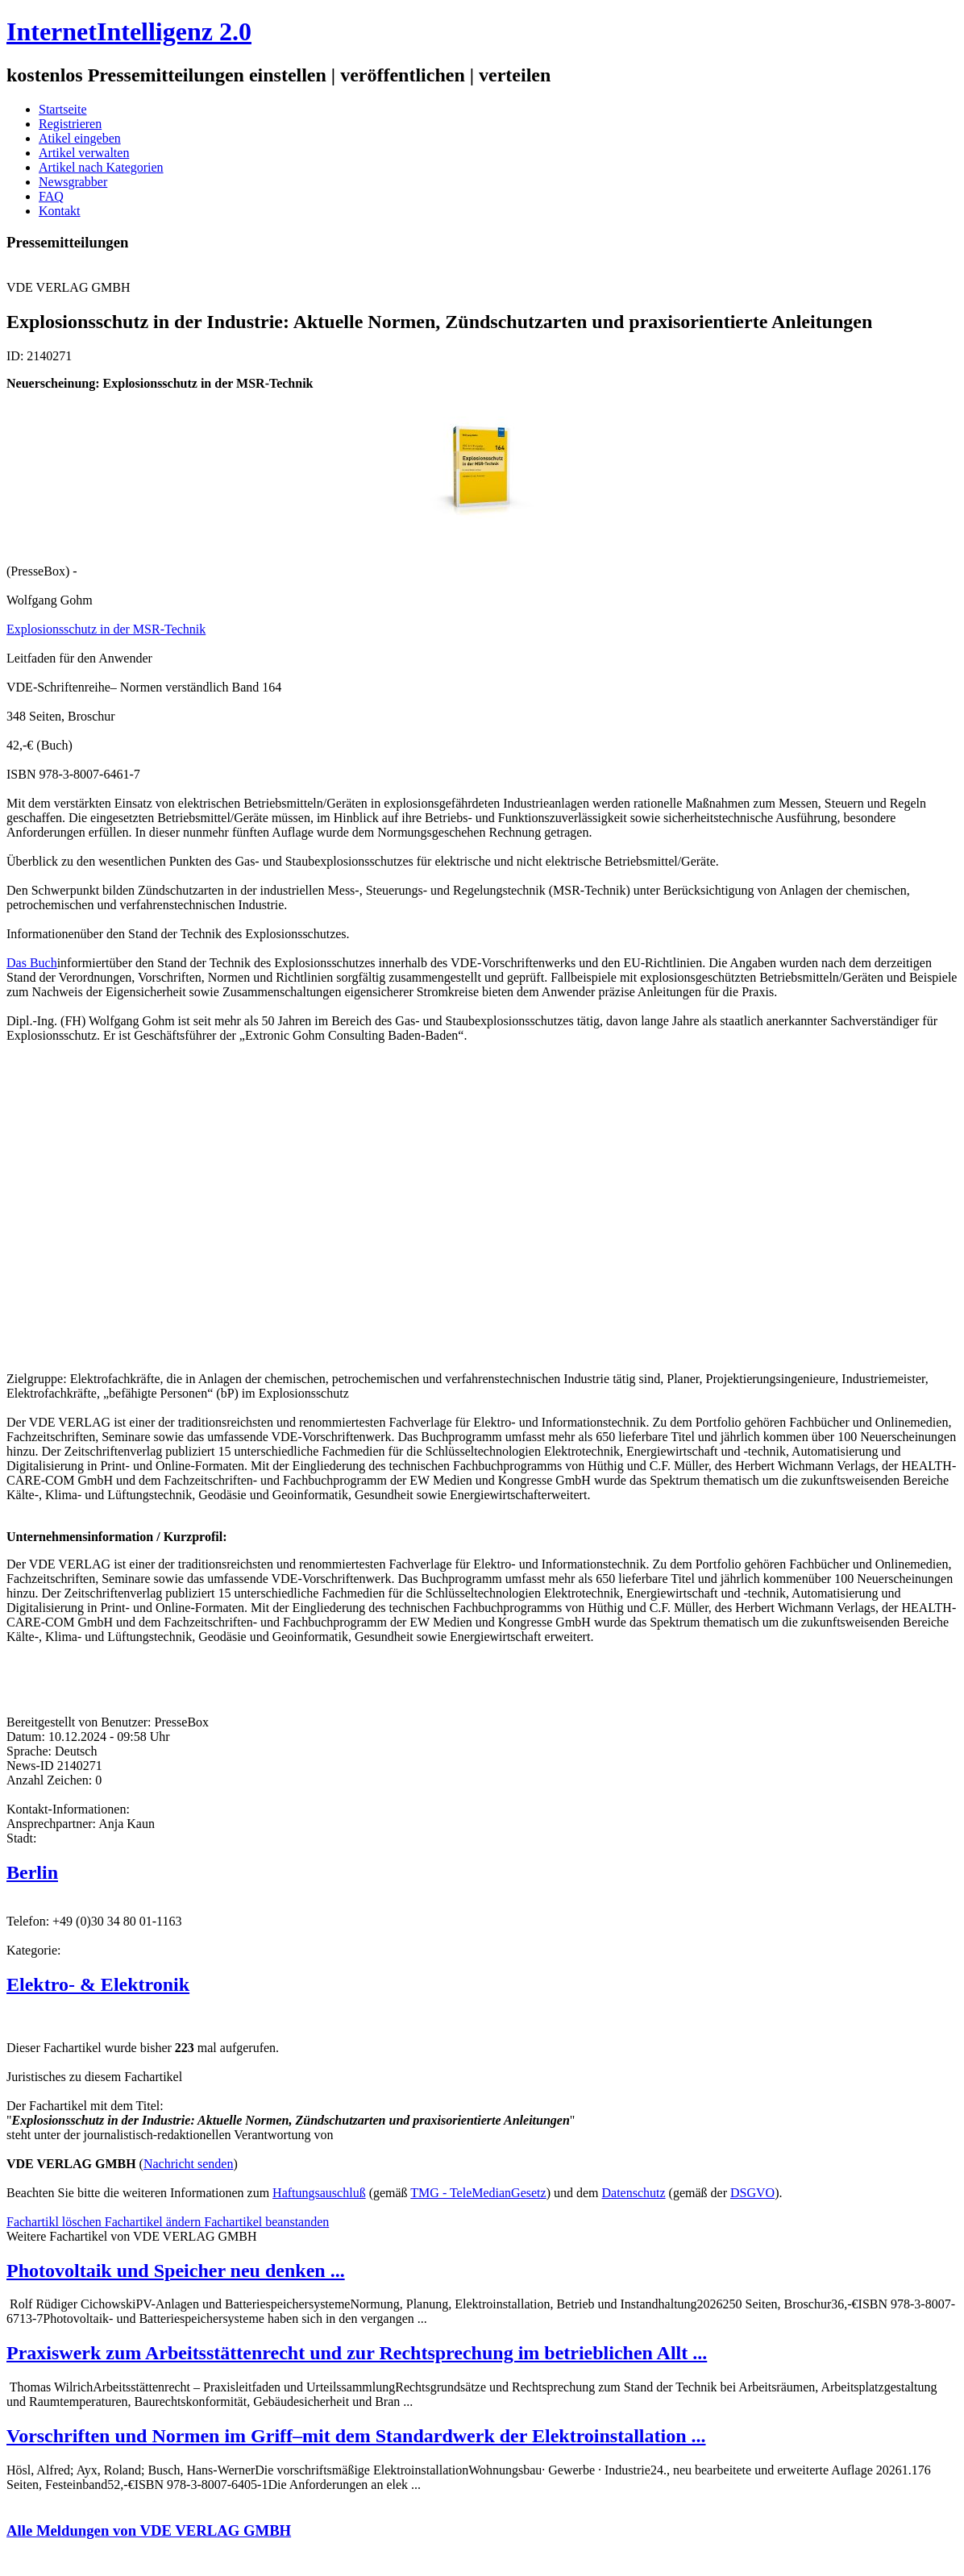 This screenshot has width=964, height=2576. I want to click on InternetIntelligenz 2.0, so click(128, 31).